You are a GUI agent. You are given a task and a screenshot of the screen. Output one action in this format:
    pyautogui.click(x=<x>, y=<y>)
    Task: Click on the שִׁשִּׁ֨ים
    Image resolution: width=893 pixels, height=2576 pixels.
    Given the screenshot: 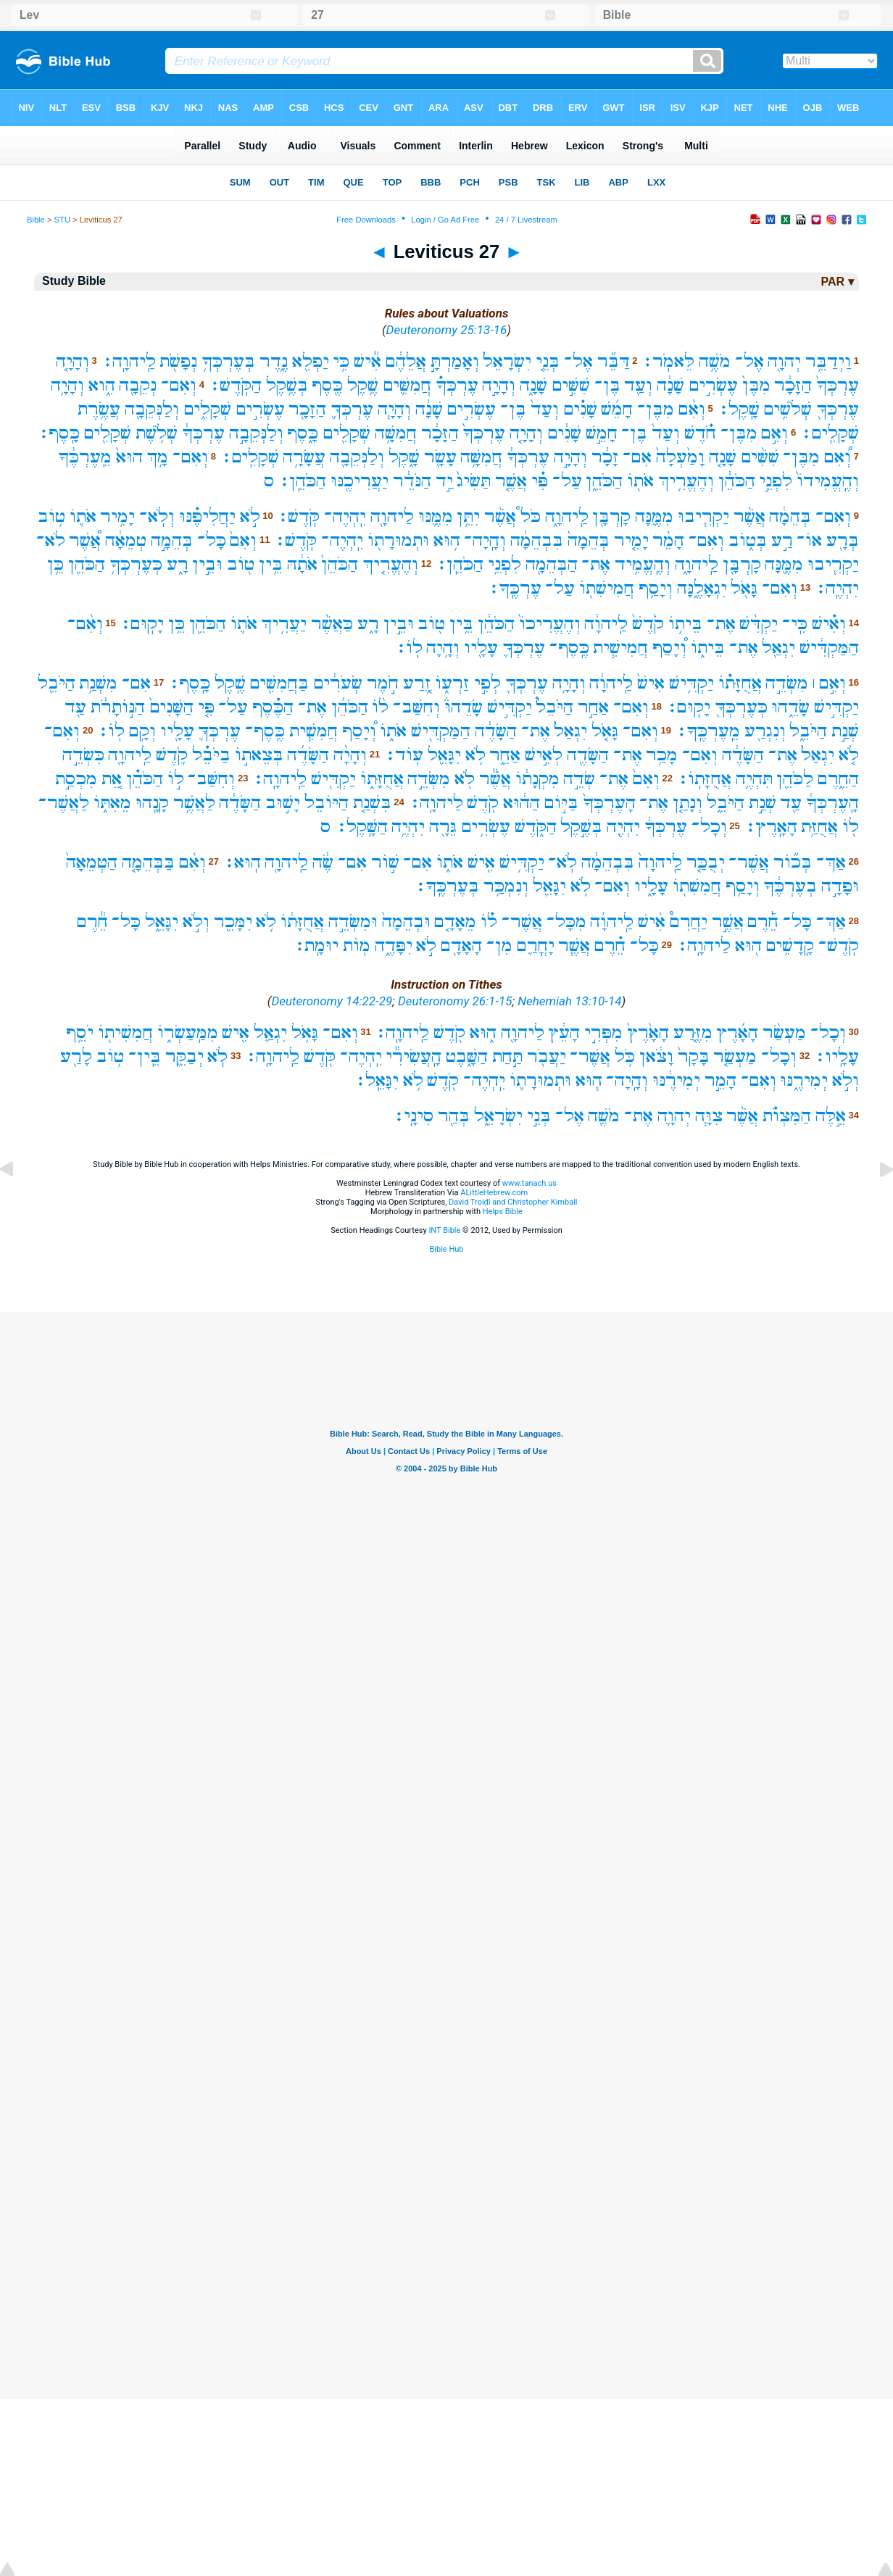 What is the action you would take?
    pyautogui.click(x=760, y=457)
    